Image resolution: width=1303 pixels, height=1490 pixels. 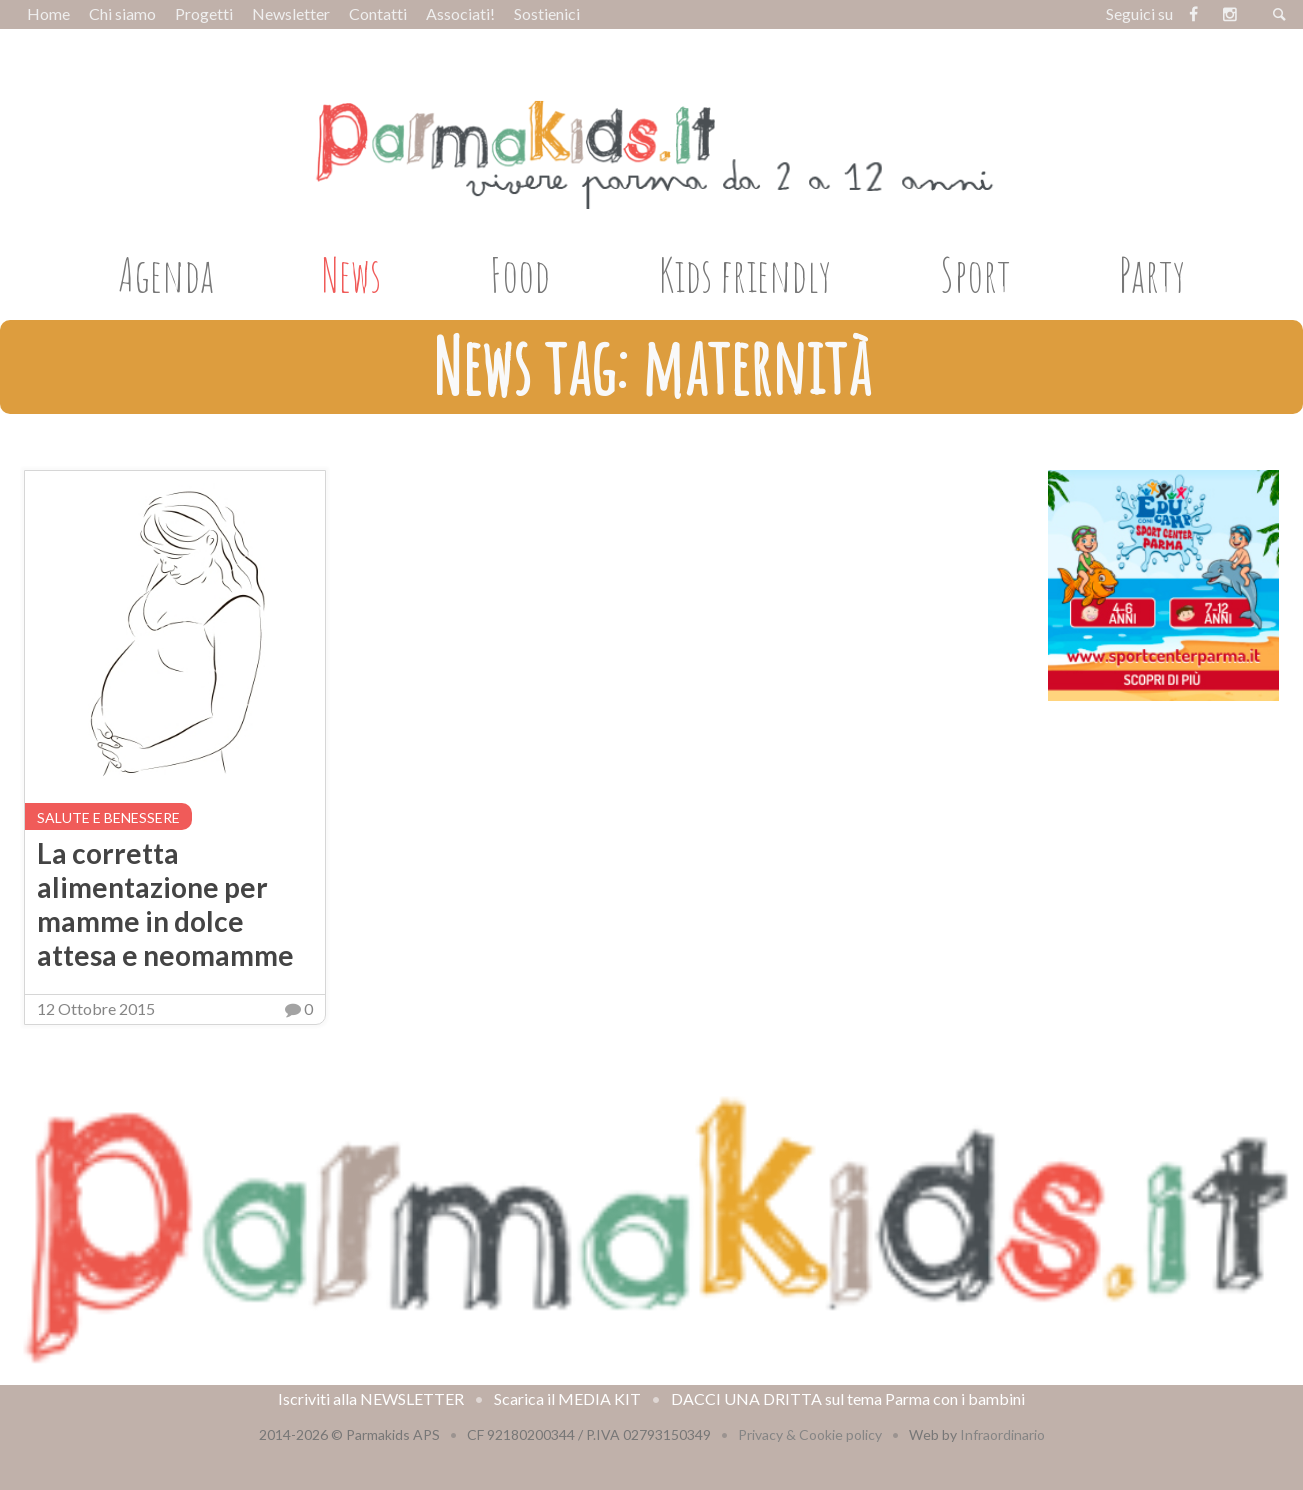 I want to click on Home, so click(x=48, y=13).